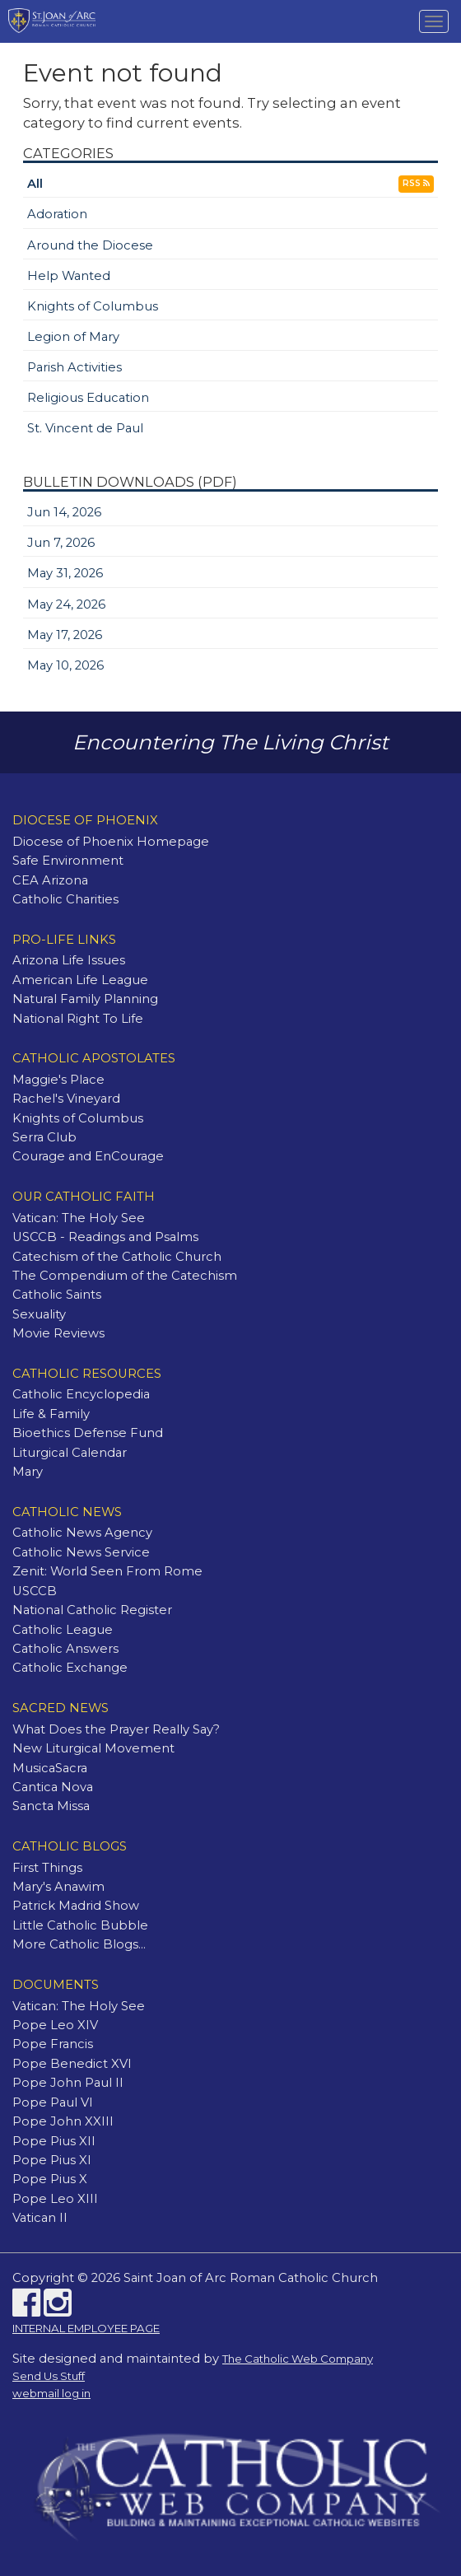 The height and width of the screenshot is (2576, 461). I want to click on Safe Environment, so click(67, 860).